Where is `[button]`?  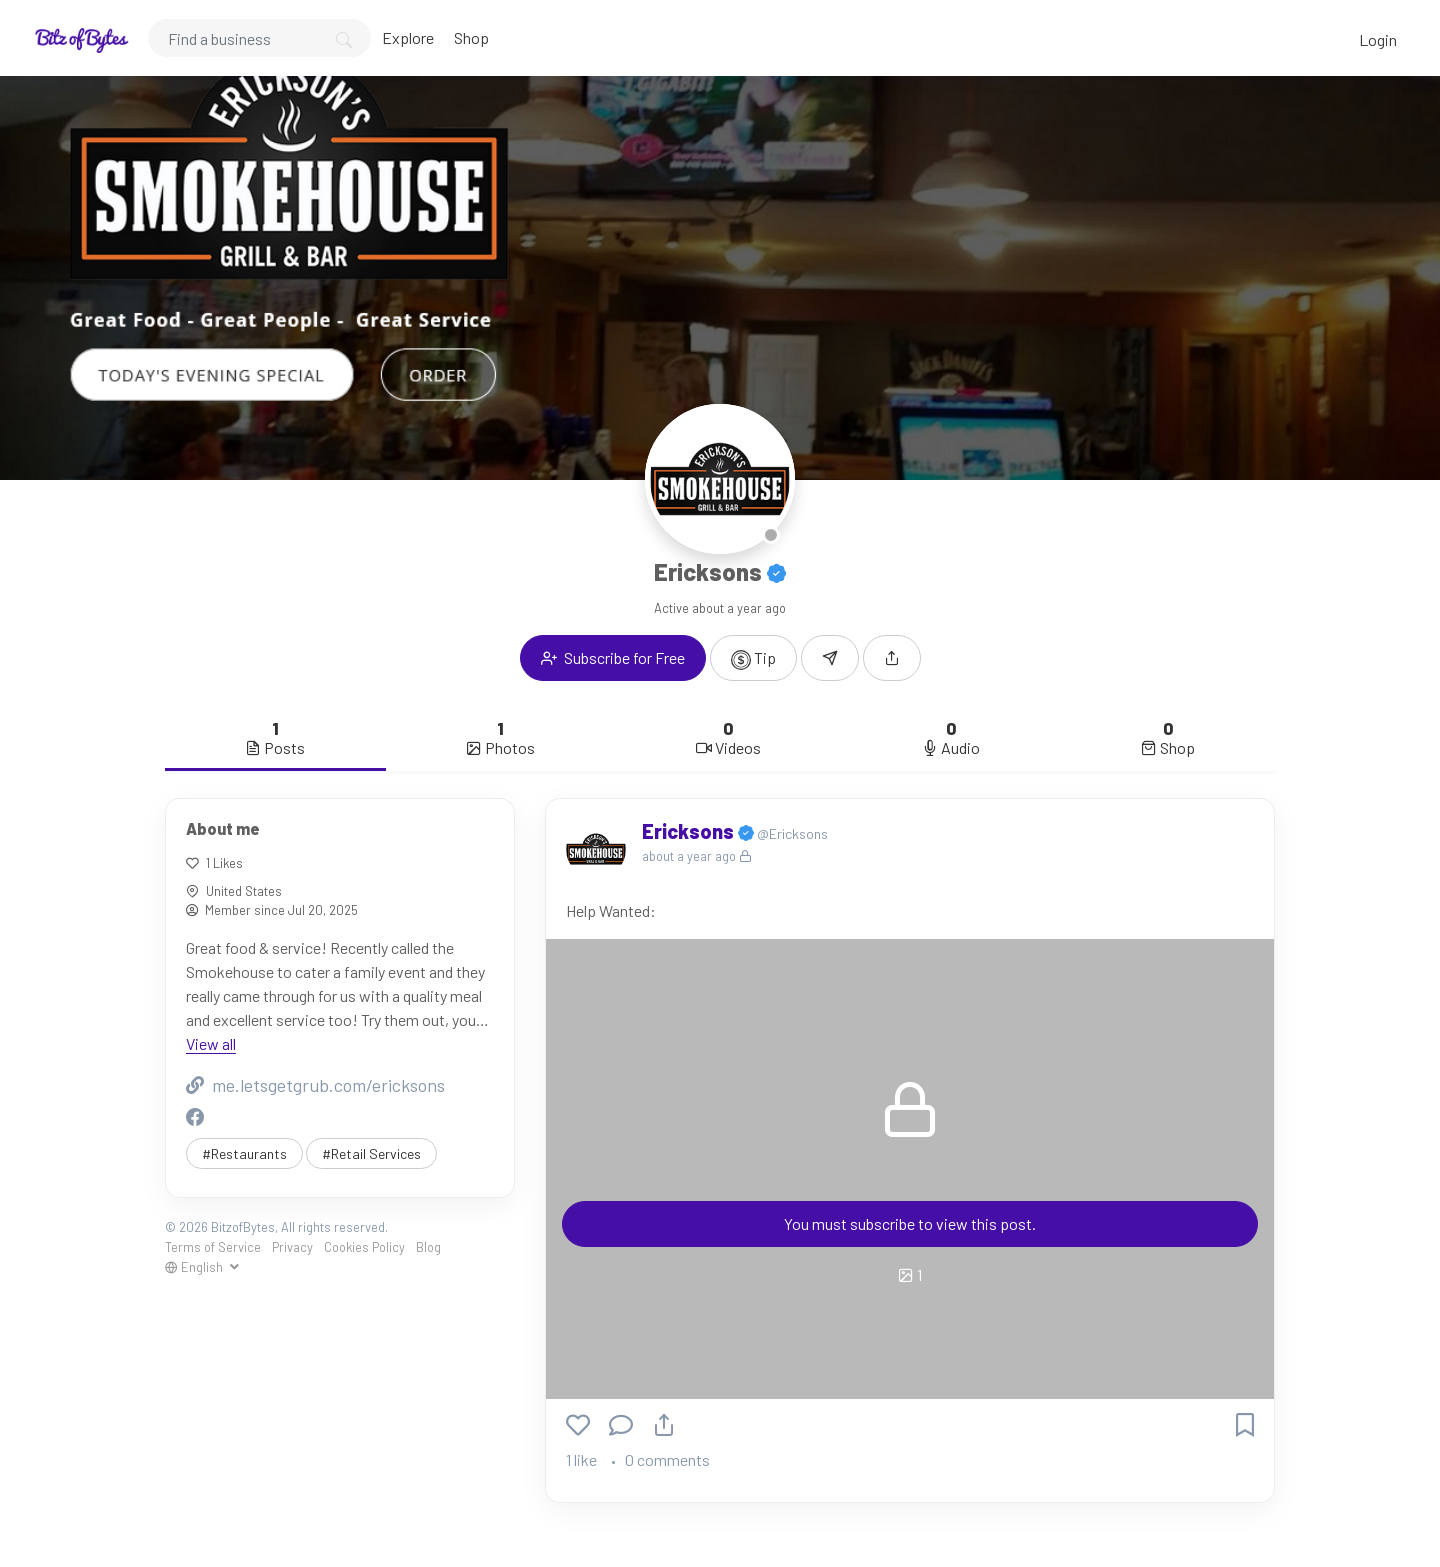
[button] is located at coordinates (892, 658).